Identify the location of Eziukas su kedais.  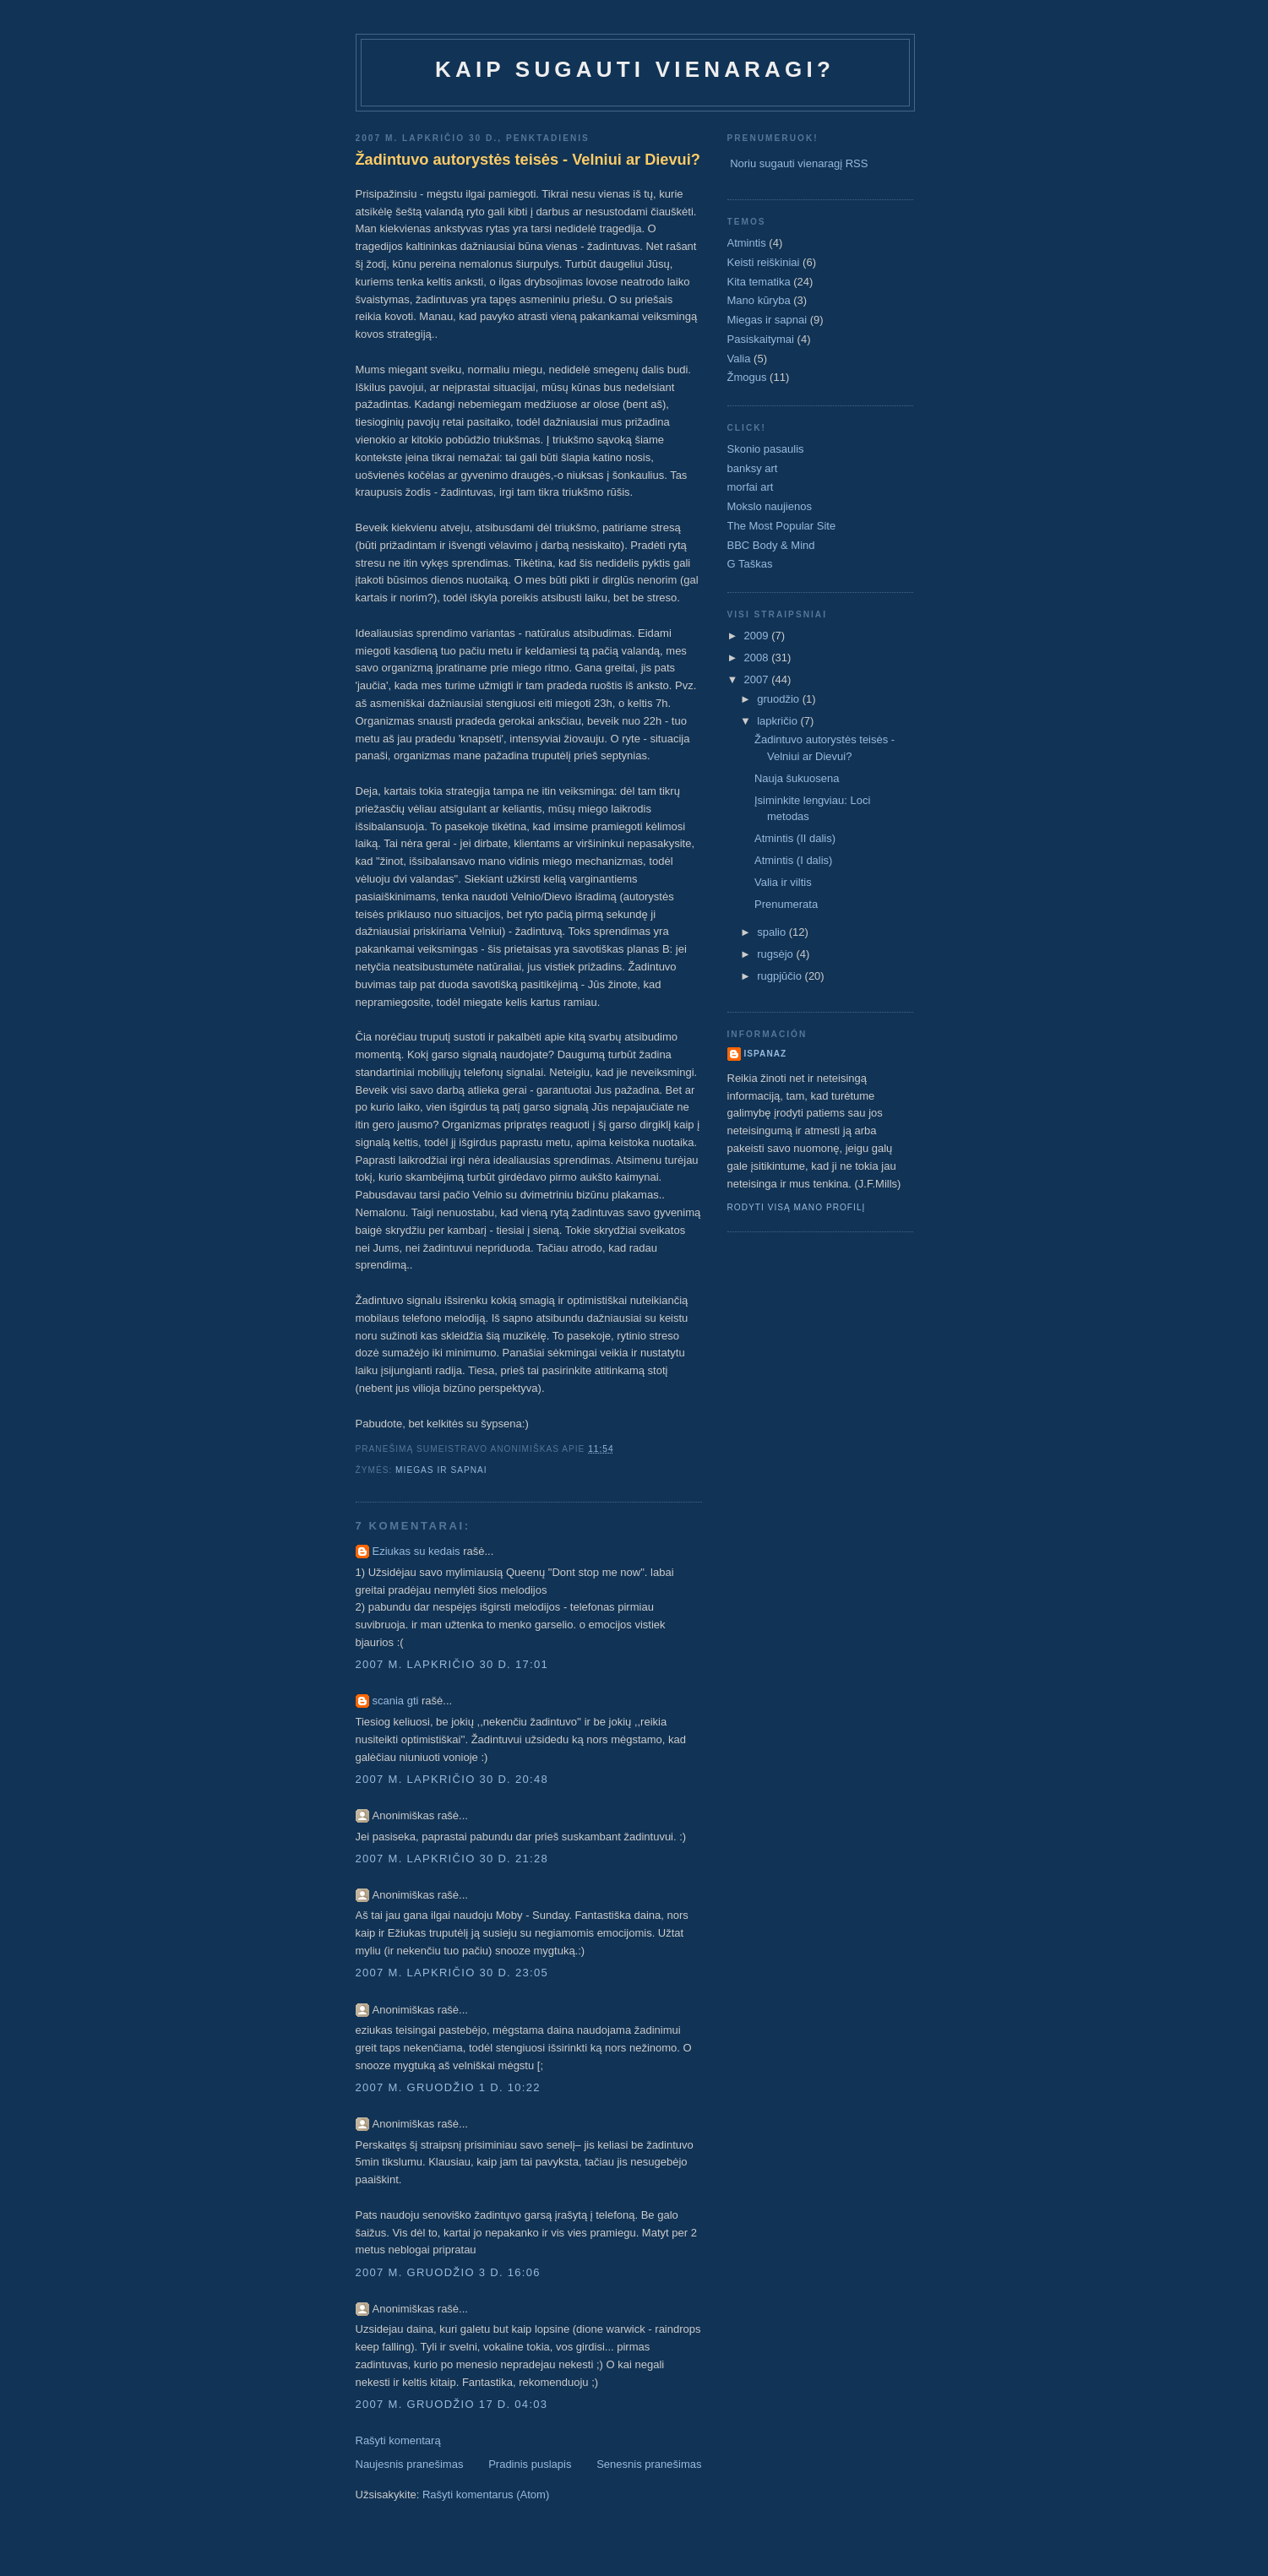
(416, 1551).